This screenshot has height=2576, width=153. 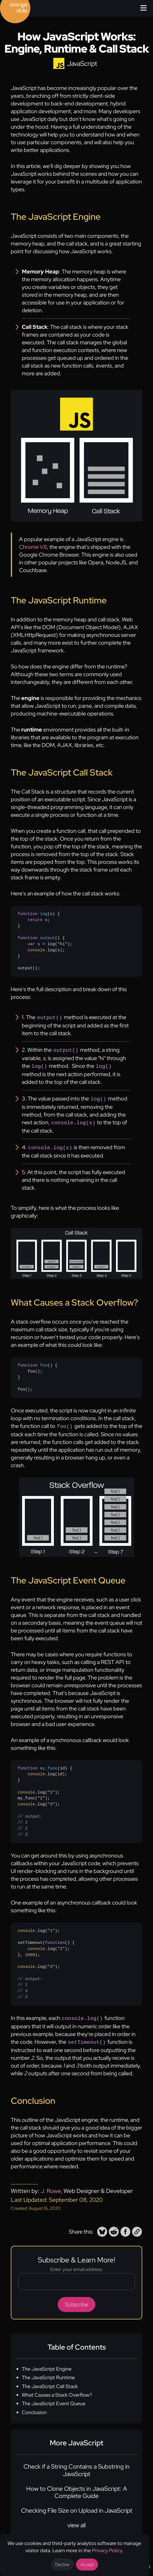 I want to click on Enter your email address:, so click(x=76, y=2264).